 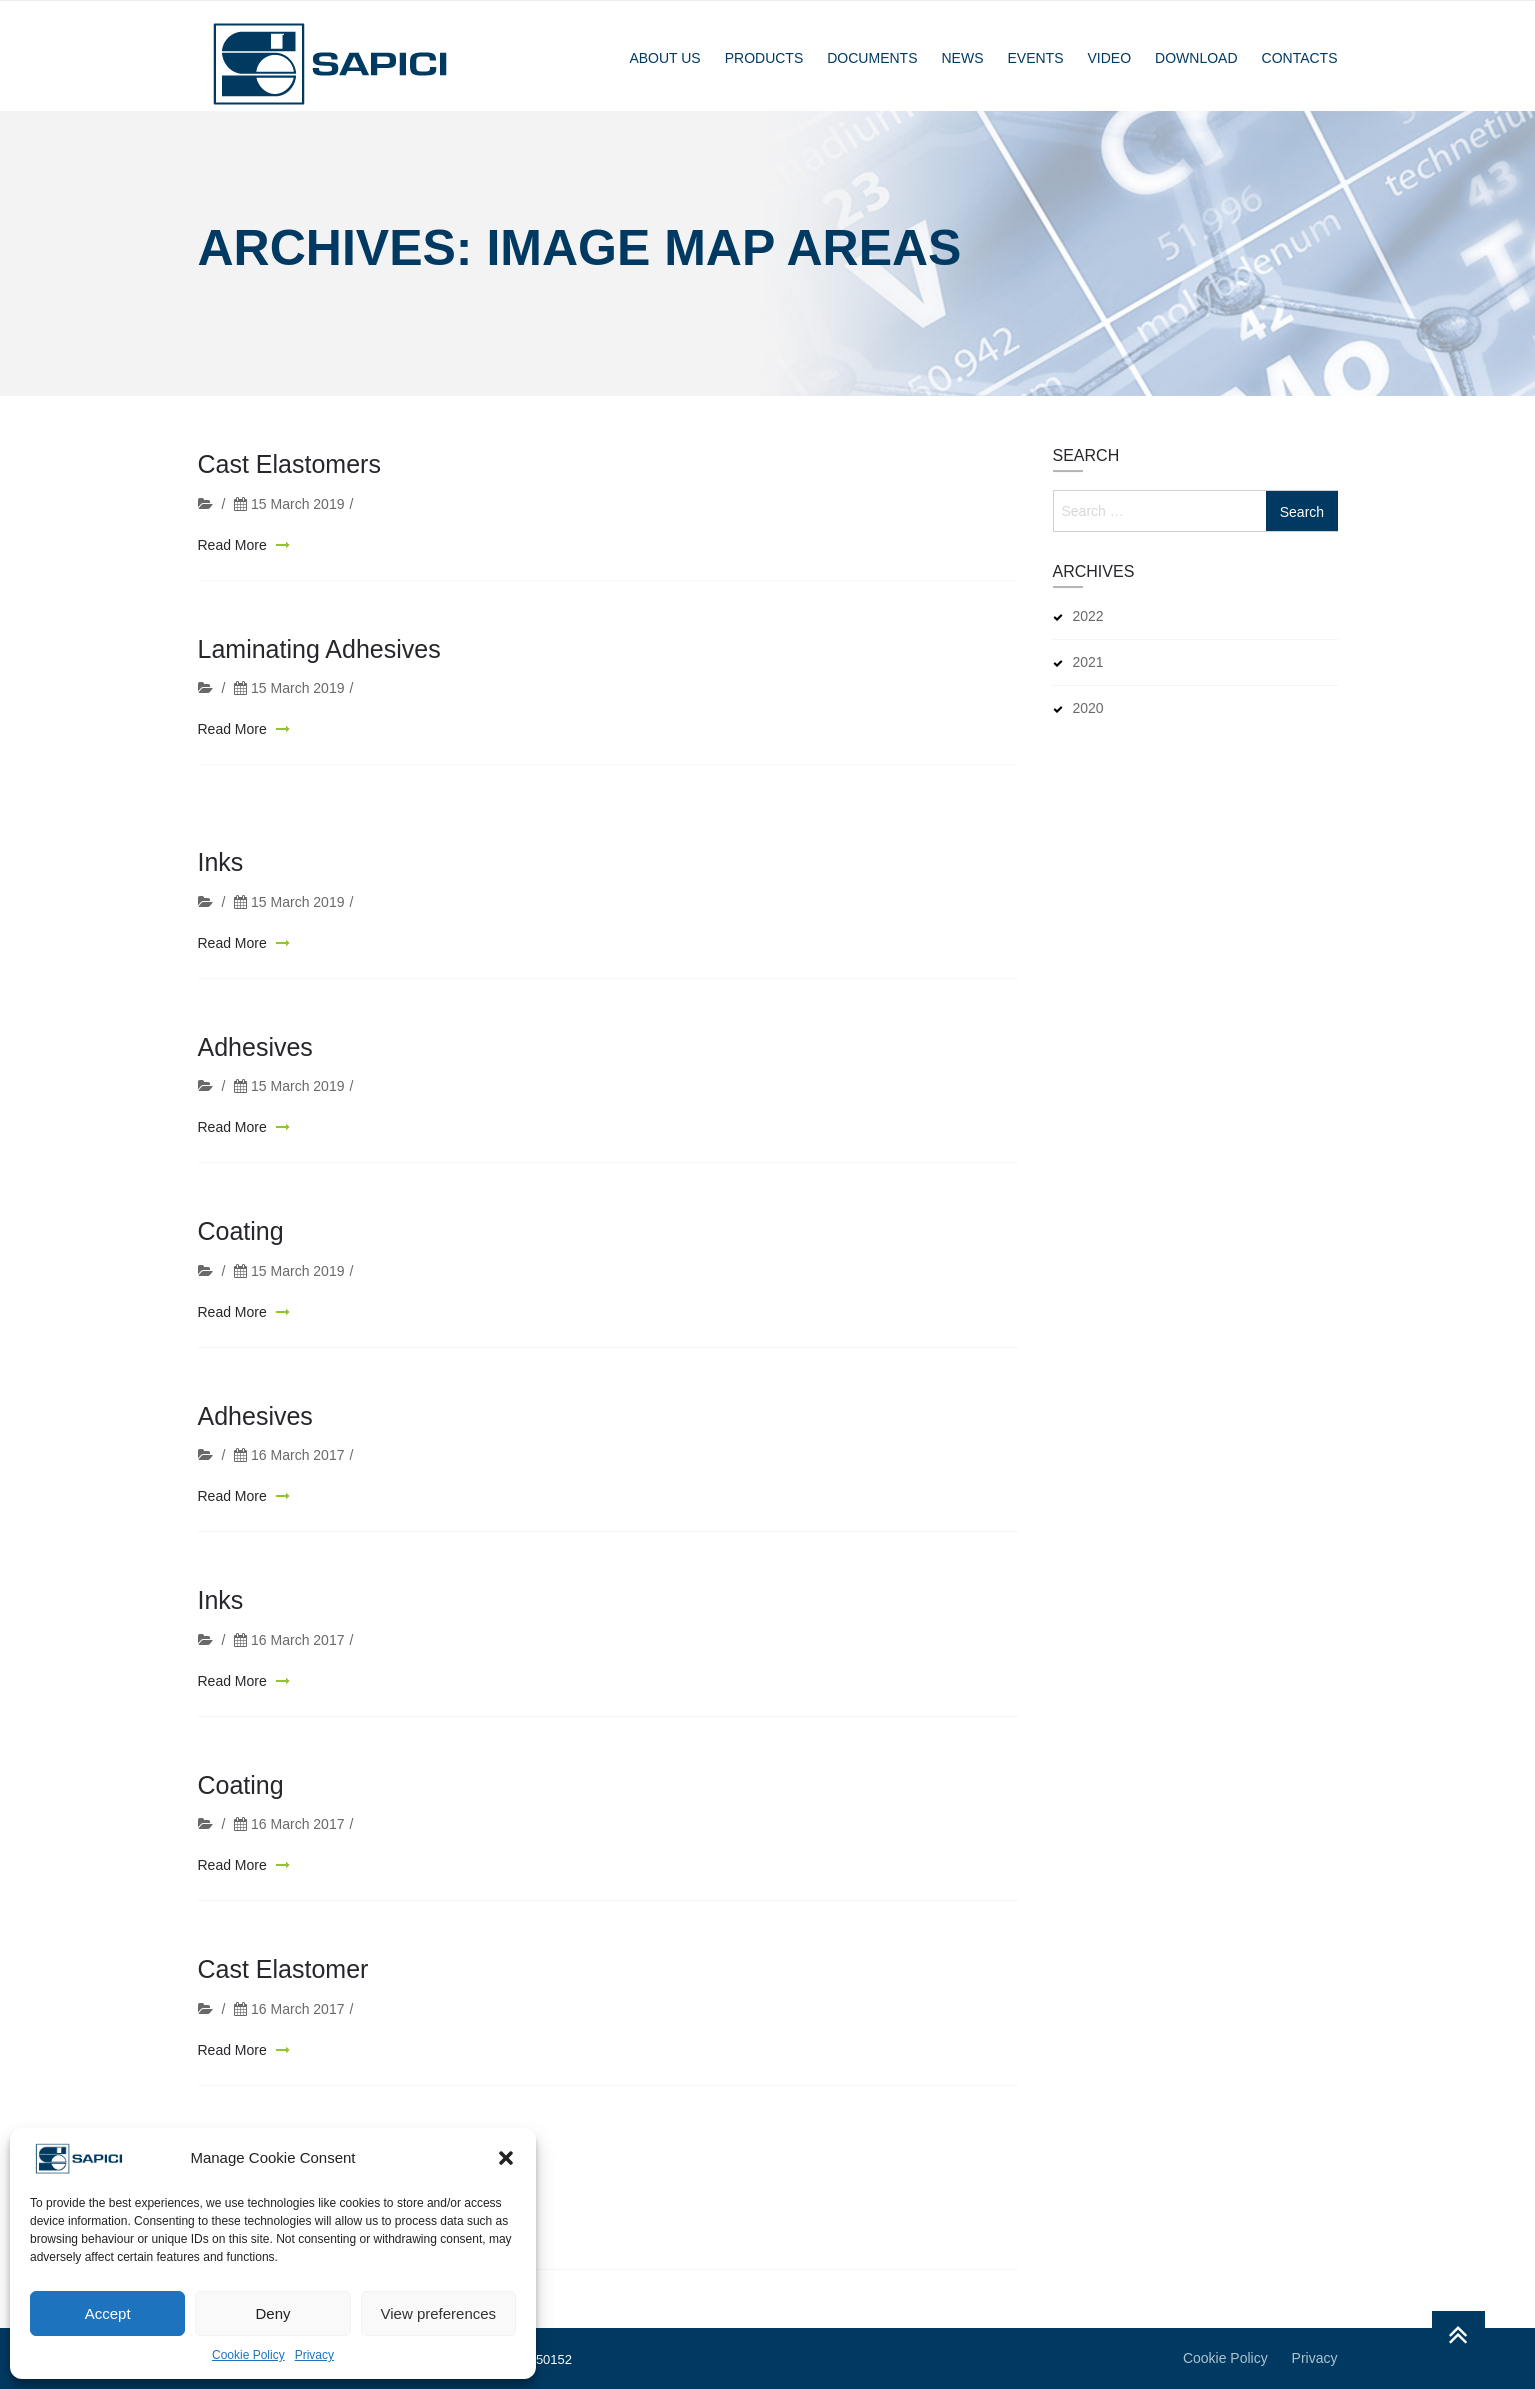 I want to click on Events, so click(x=1035, y=58).